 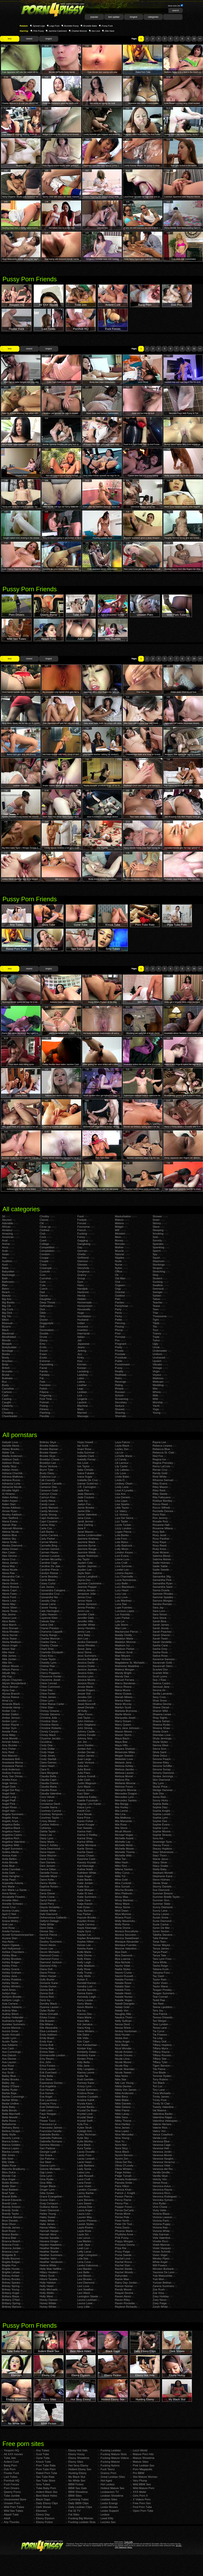 I want to click on Rebeca Linares, so click(x=162, y=1445).